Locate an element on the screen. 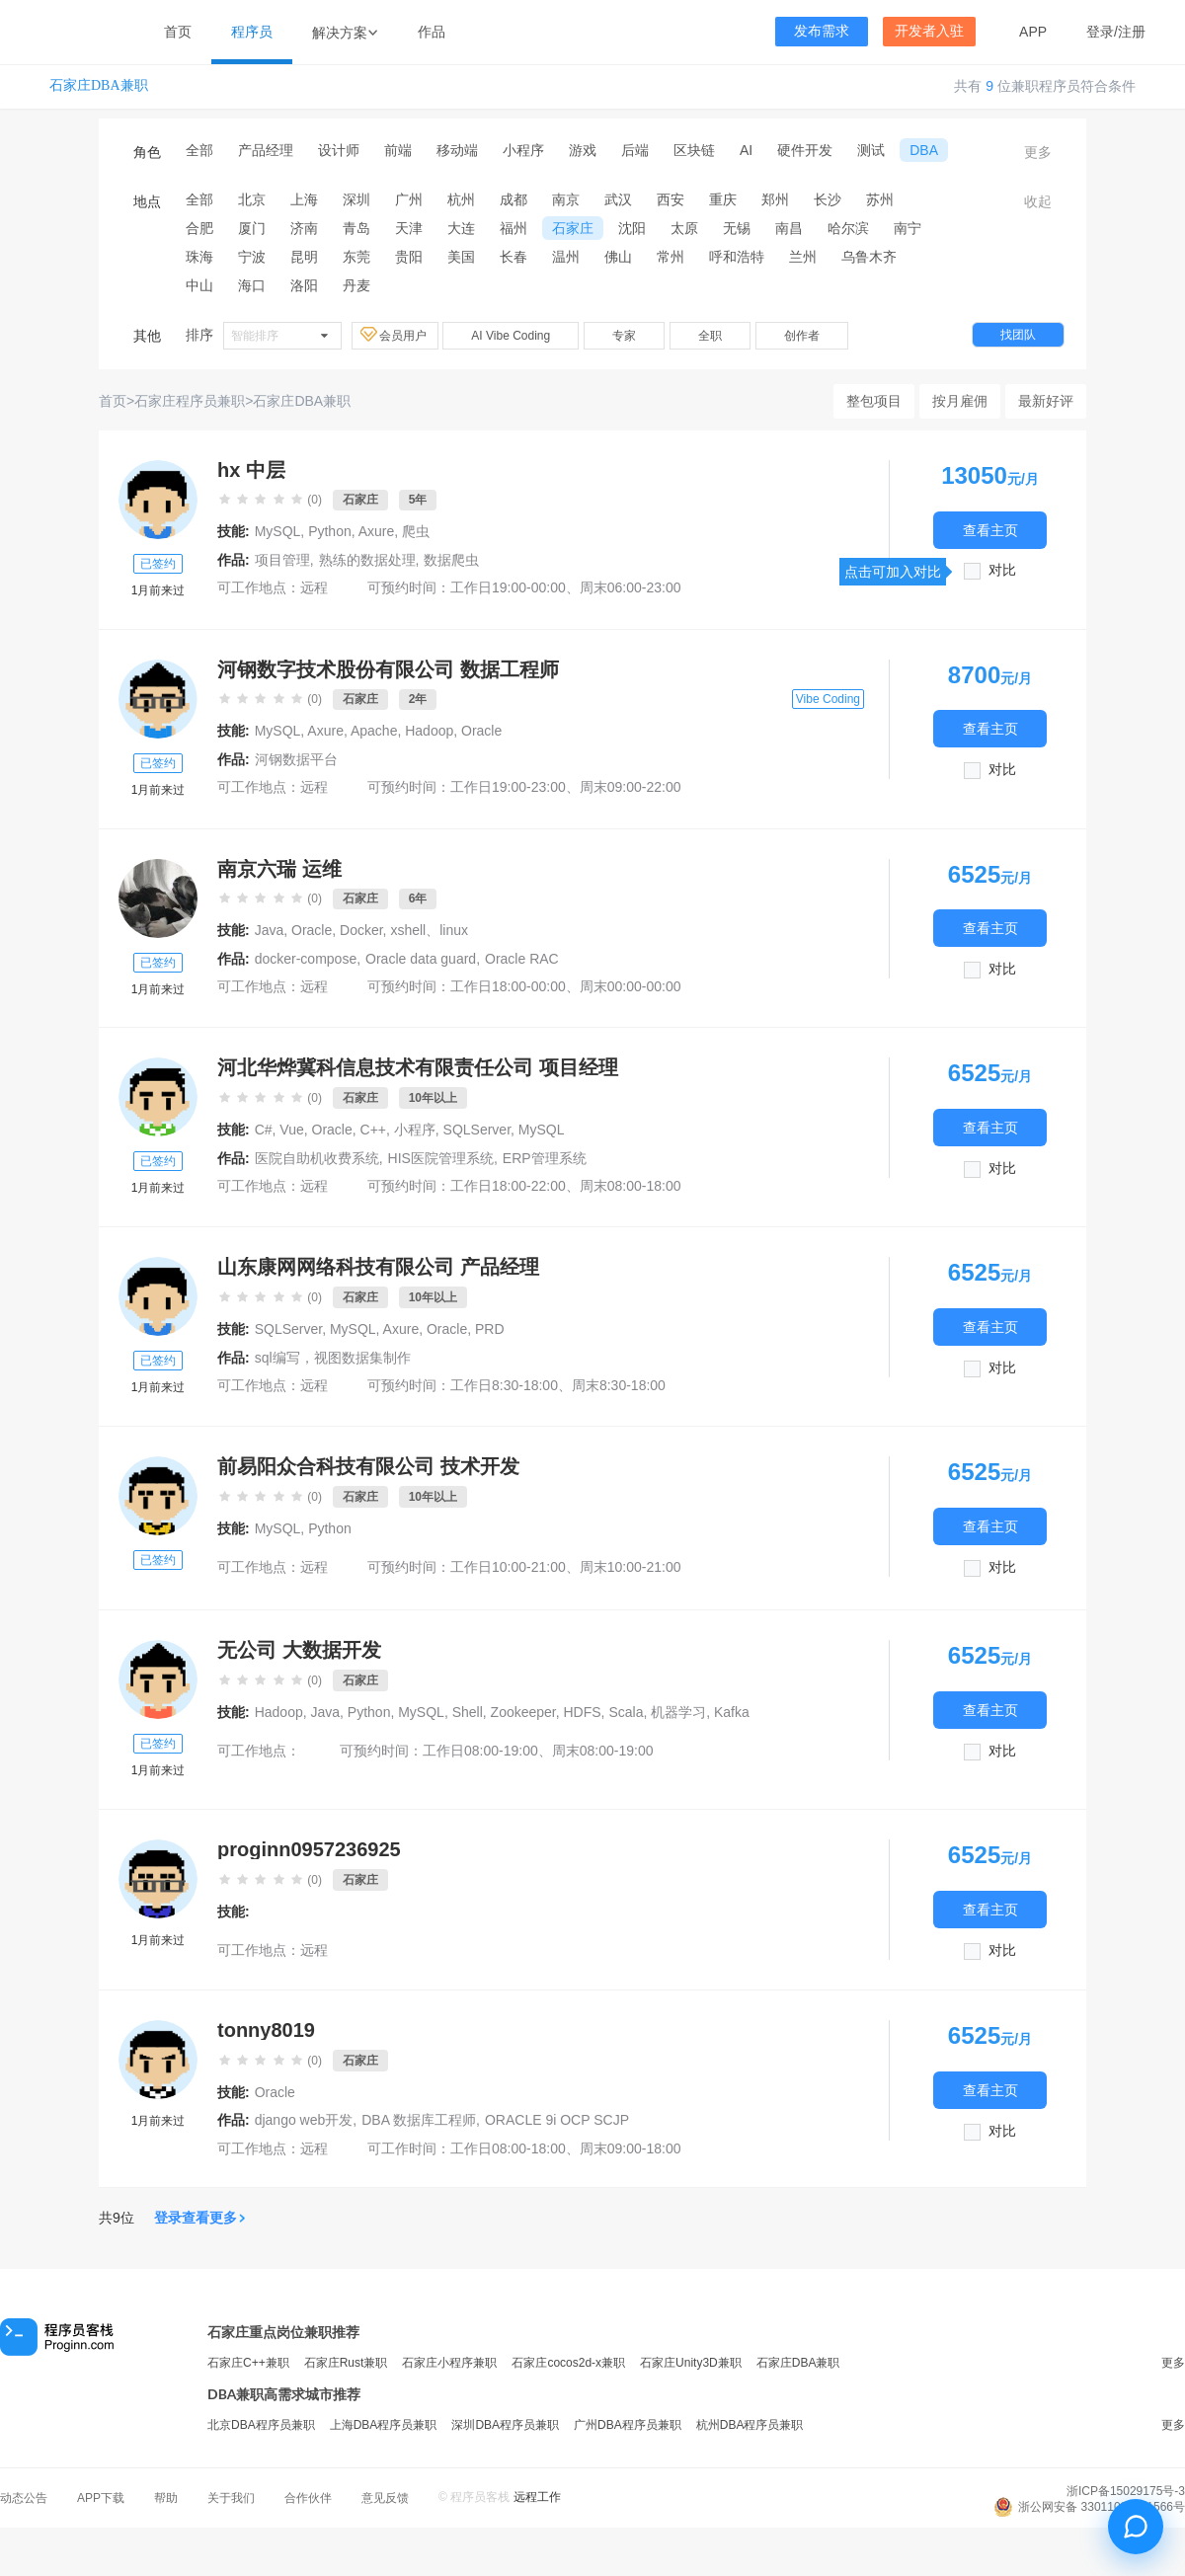  专家 is located at coordinates (624, 336).